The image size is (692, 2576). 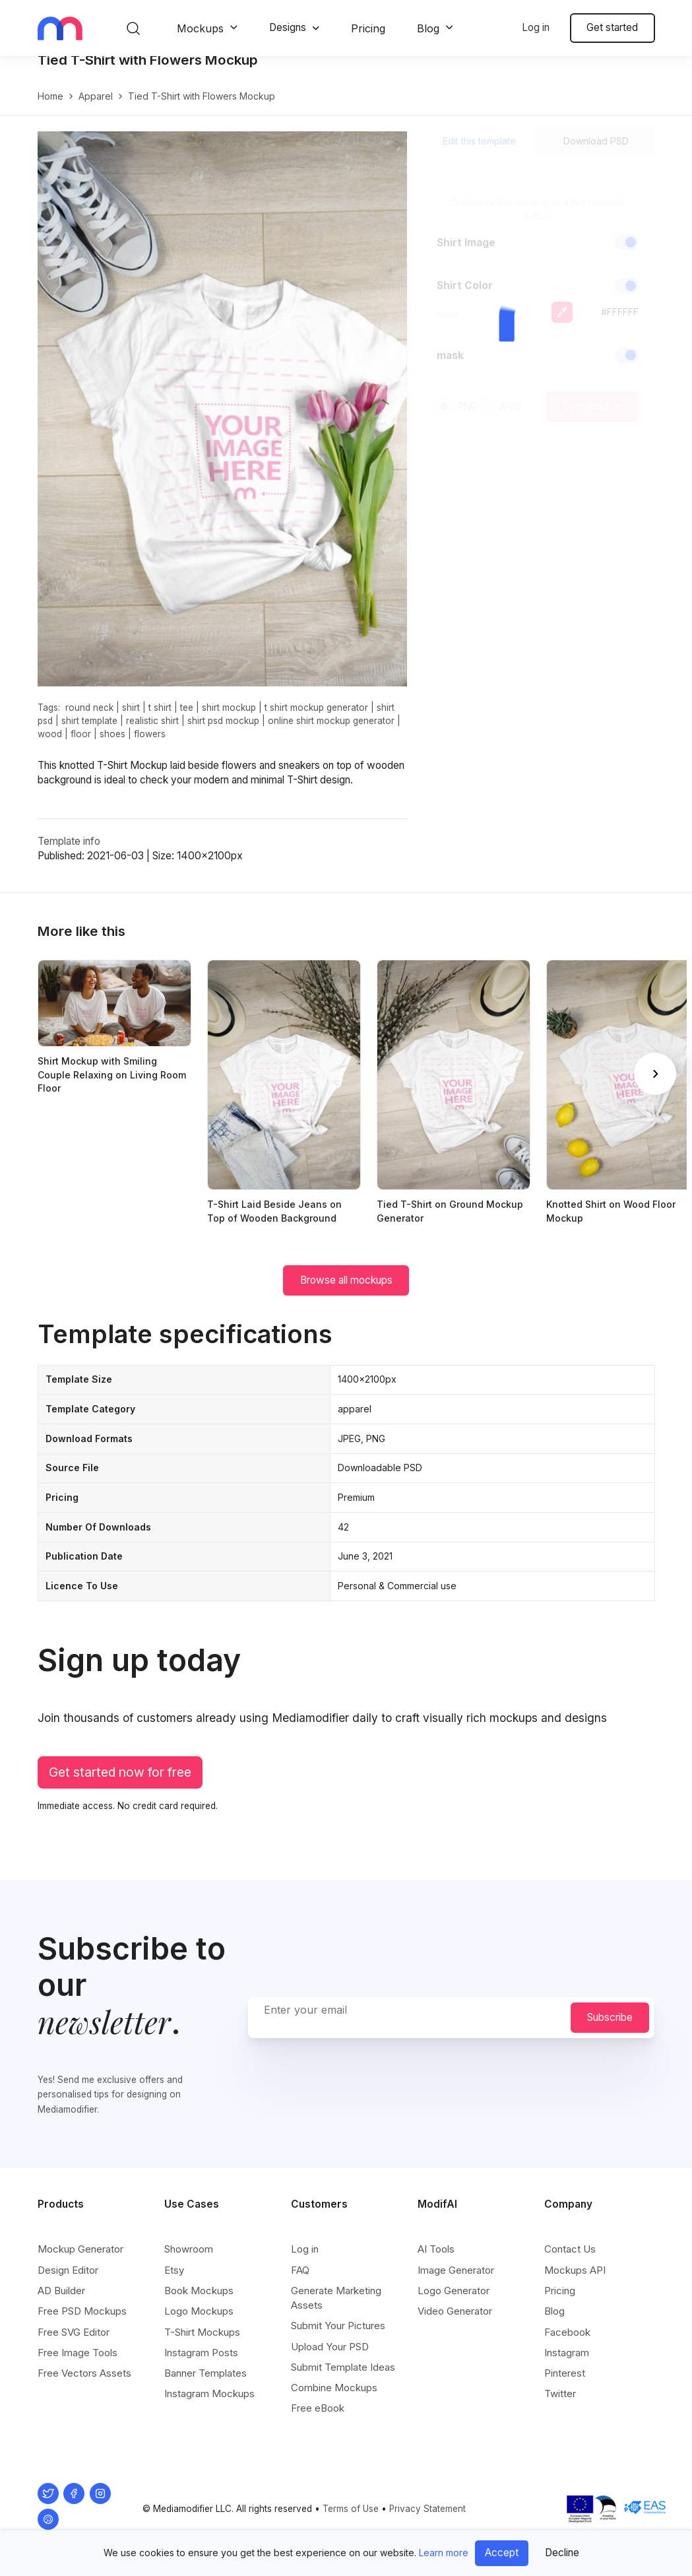 What do you see at coordinates (334, 2398) in the screenshot?
I see `Combine Mockups` at bounding box center [334, 2398].